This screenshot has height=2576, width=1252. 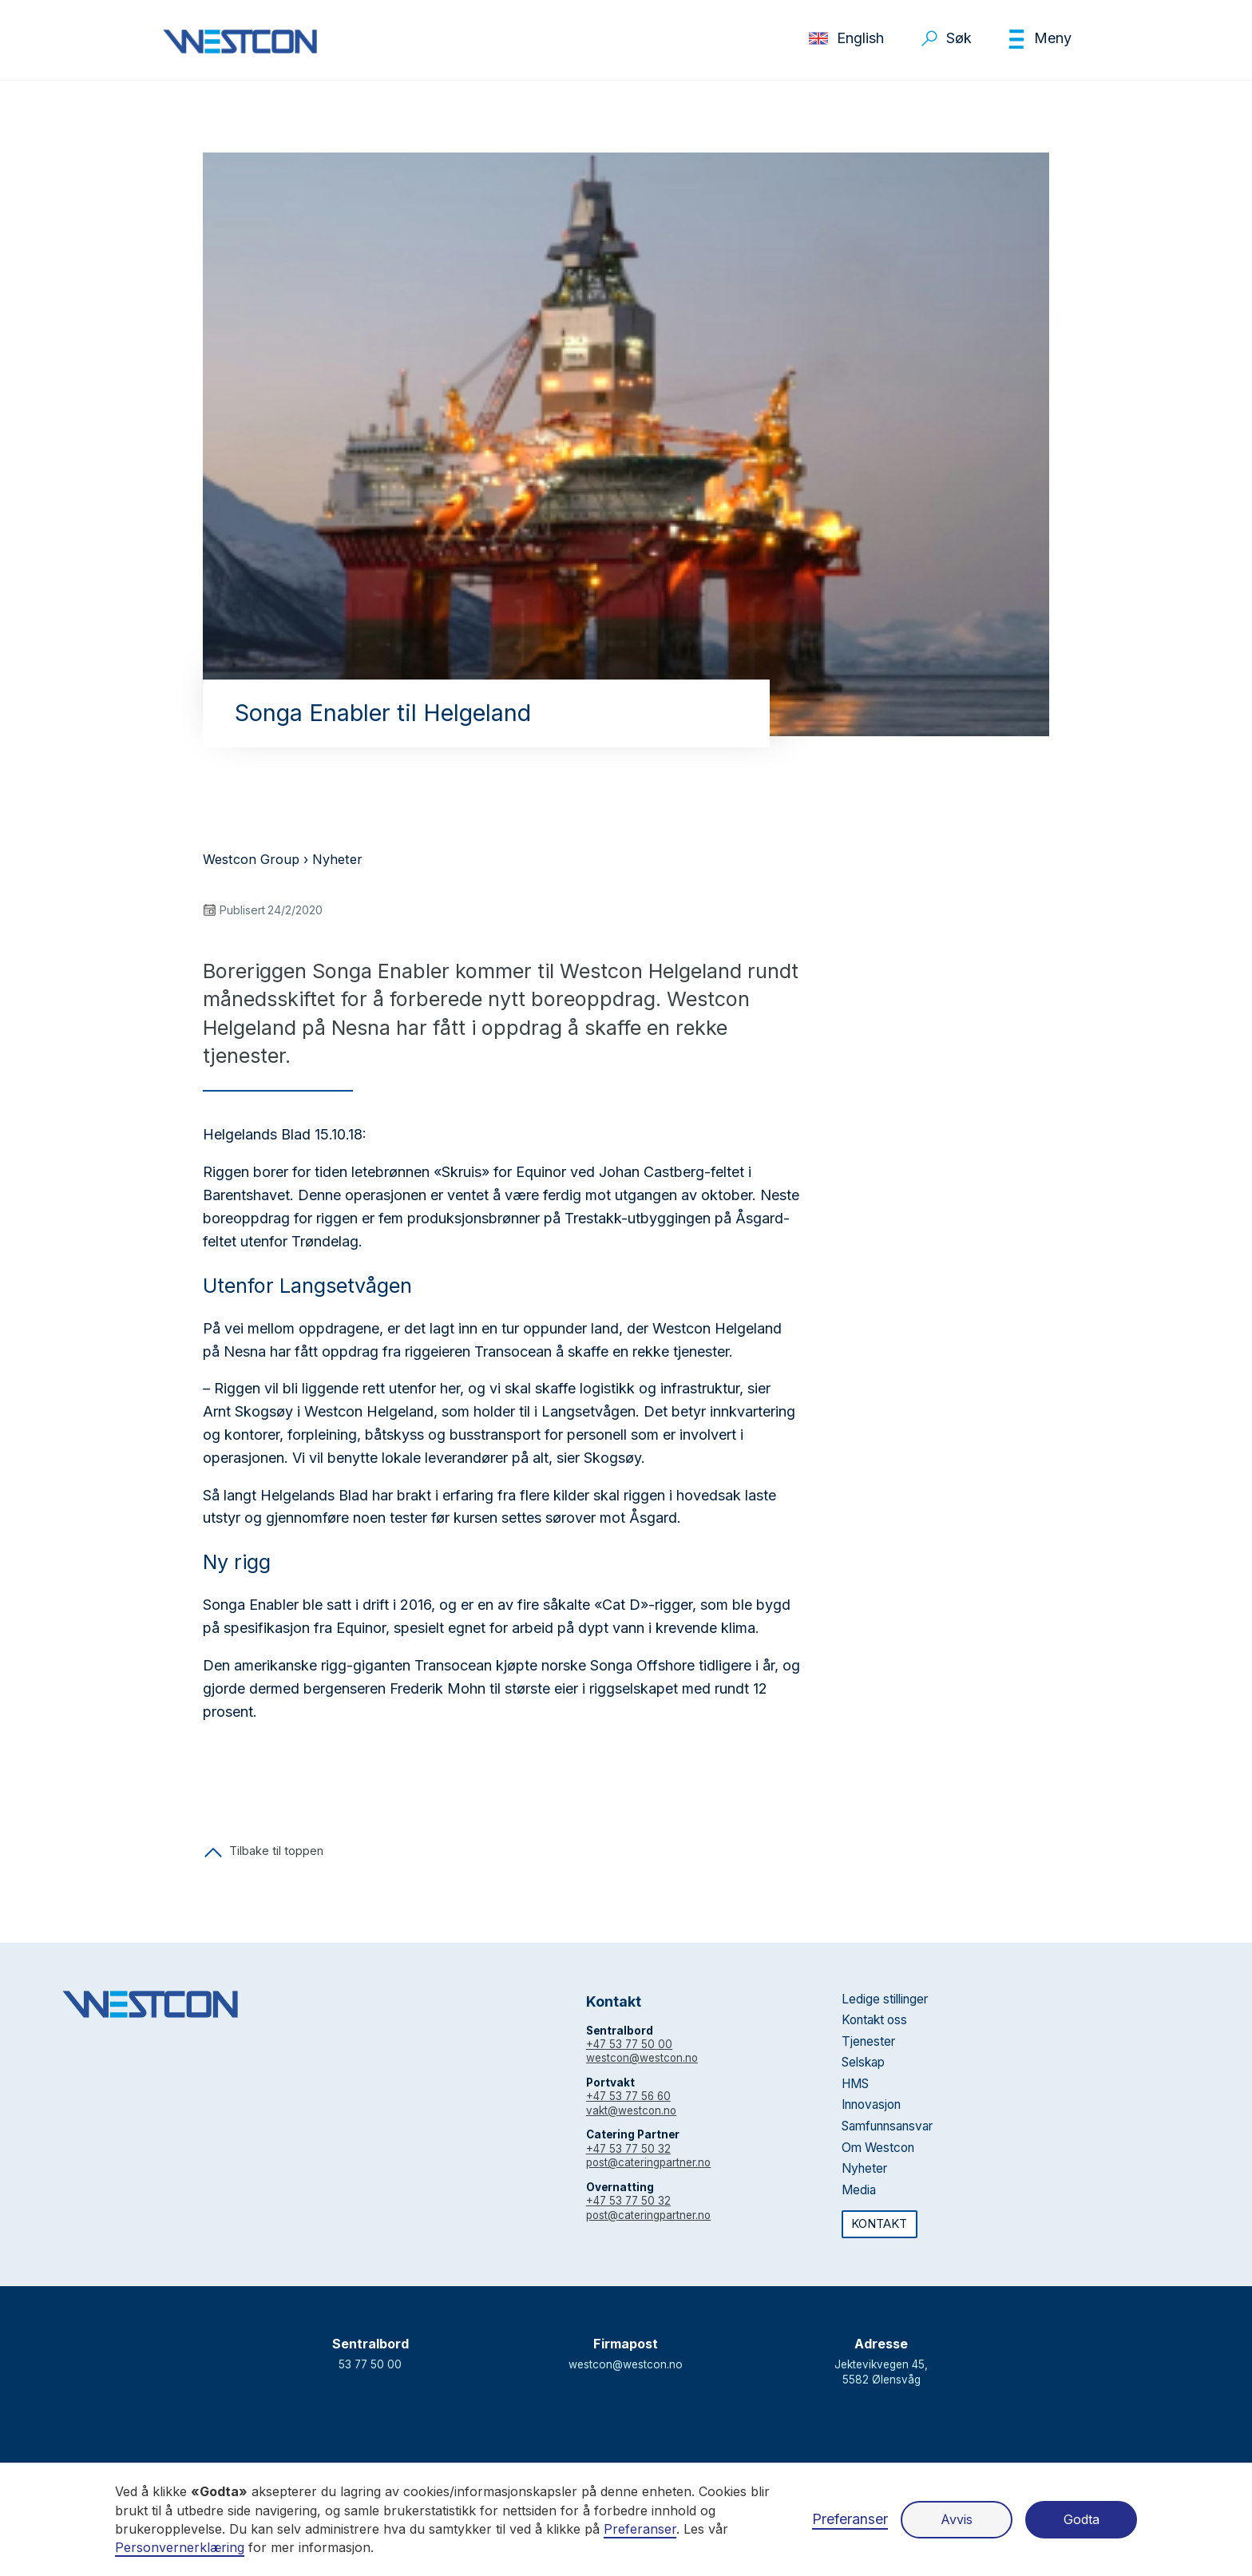 What do you see at coordinates (628, 2096) in the screenshot?
I see `+47 53 77 56 60` at bounding box center [628, 2096].